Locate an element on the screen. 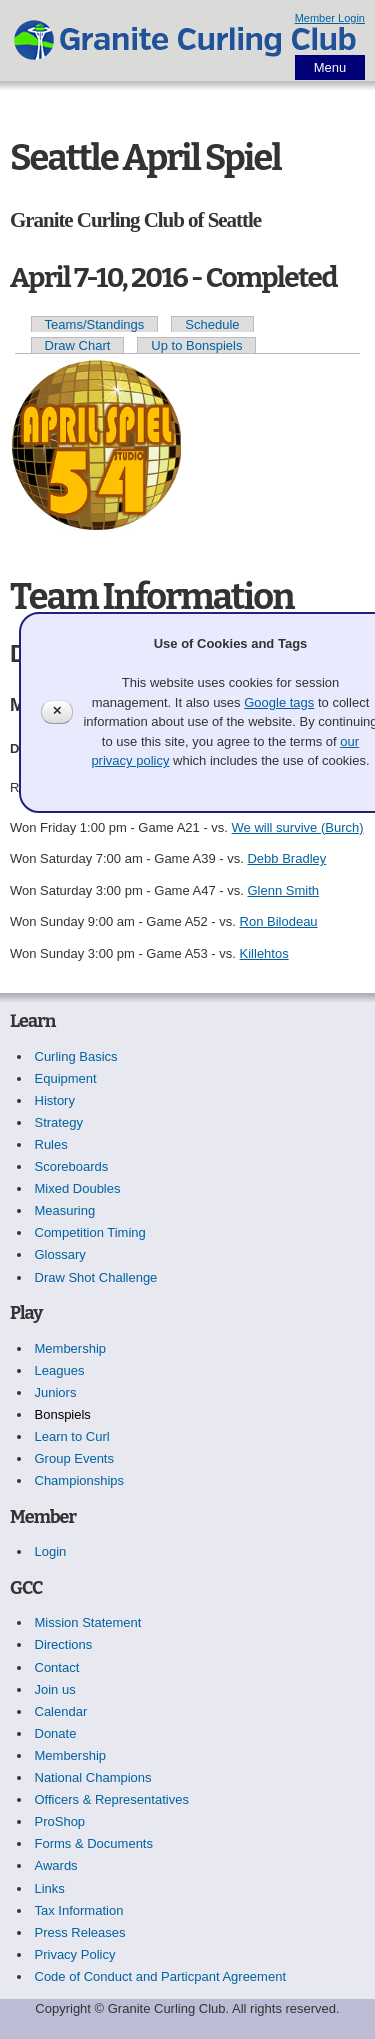 This screenshot has height=2039, width=375. Glossary is located at coordinates (60, 1254).